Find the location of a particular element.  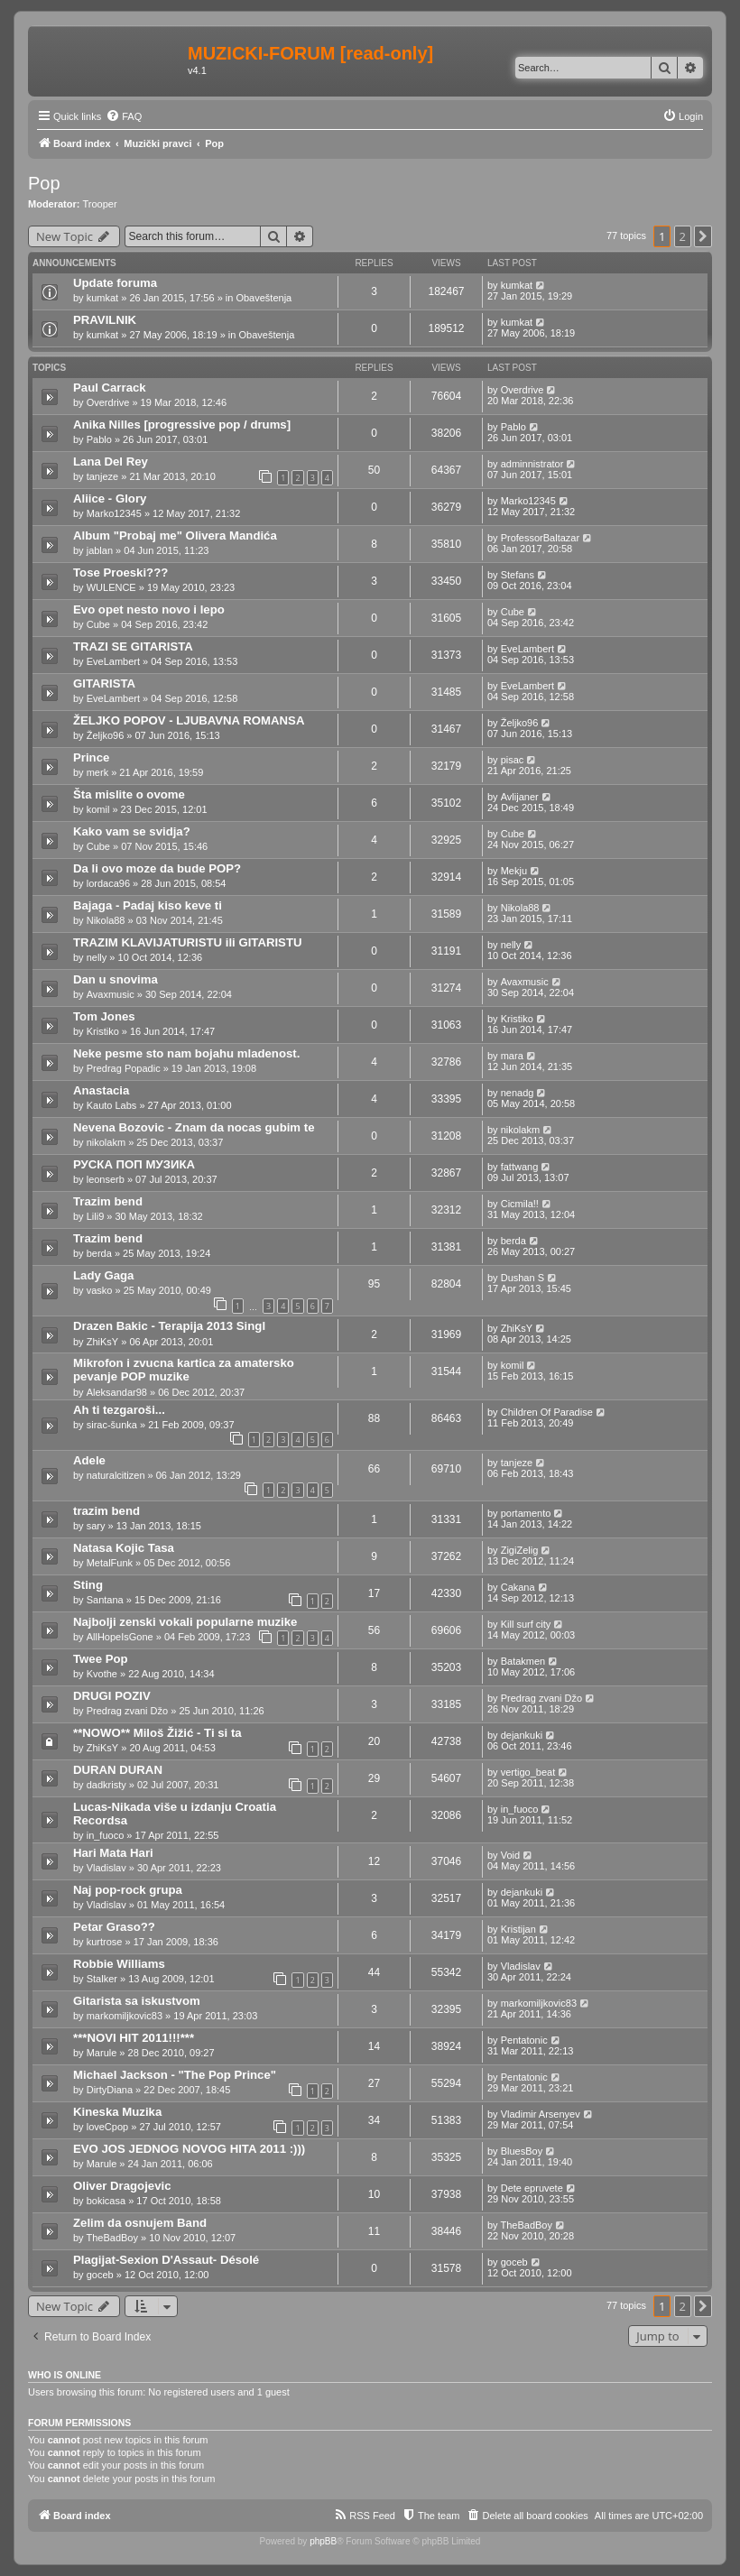

markomiljkovic83 is located at coordinates (124, 2015).